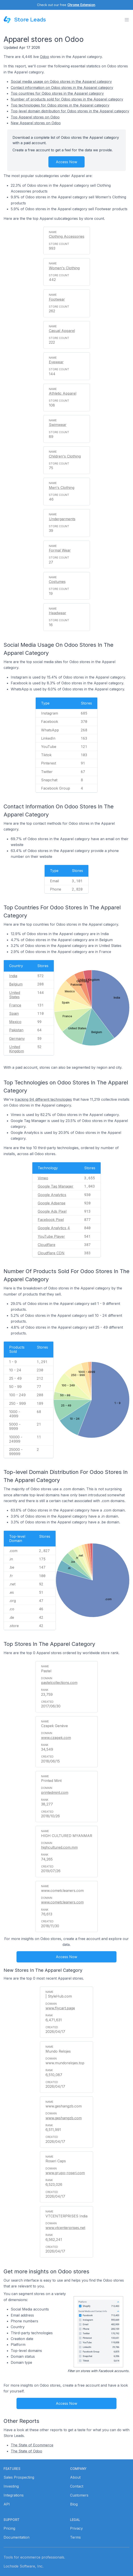 This screenshot has height=2576, width=133. What do you see at coordinates (44, 56) in the screenshot?
I see `Odoo` at bounding box center [44, 56].